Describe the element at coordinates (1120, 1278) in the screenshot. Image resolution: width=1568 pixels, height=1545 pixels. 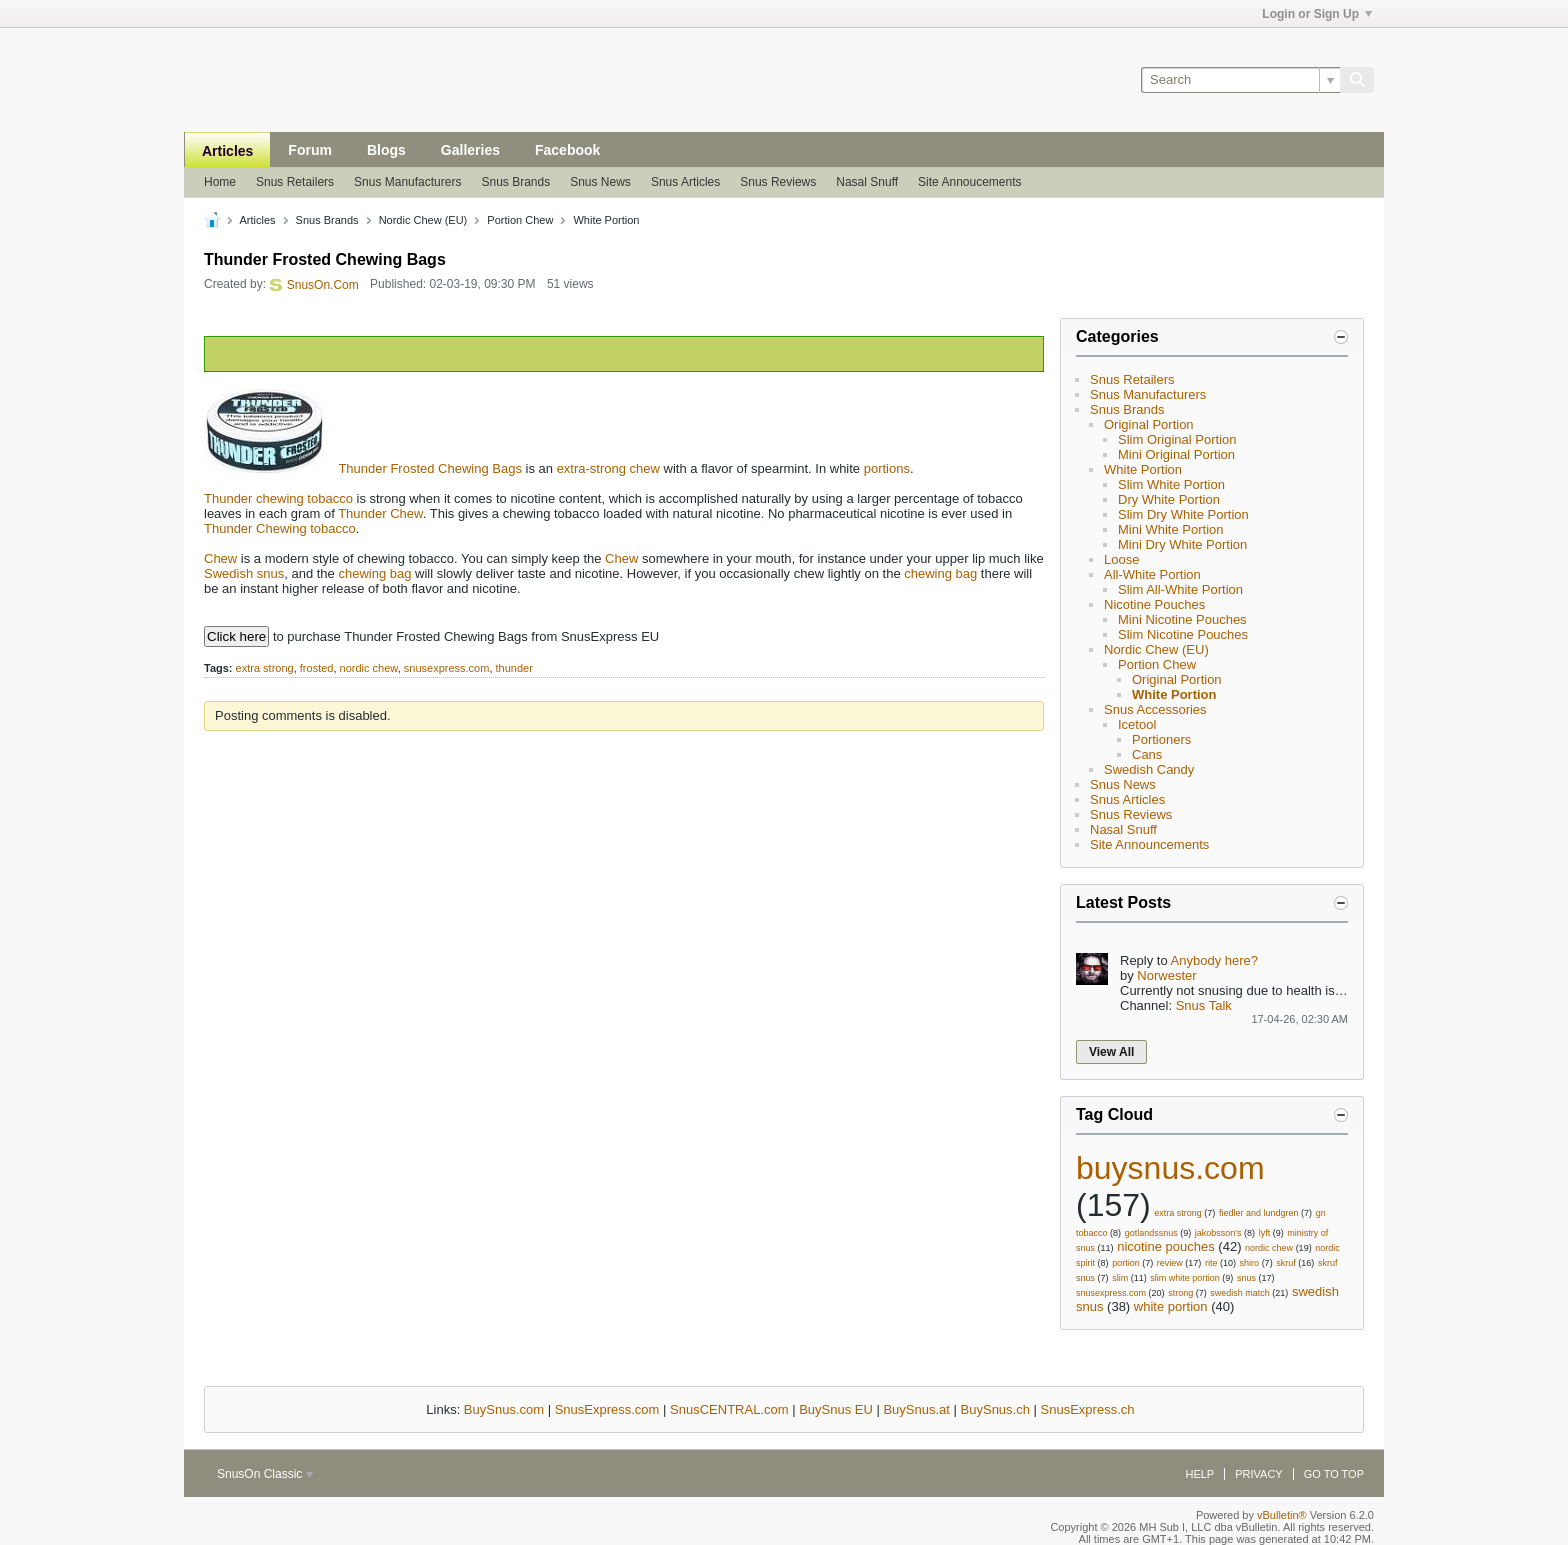
I see `slim` at that location.